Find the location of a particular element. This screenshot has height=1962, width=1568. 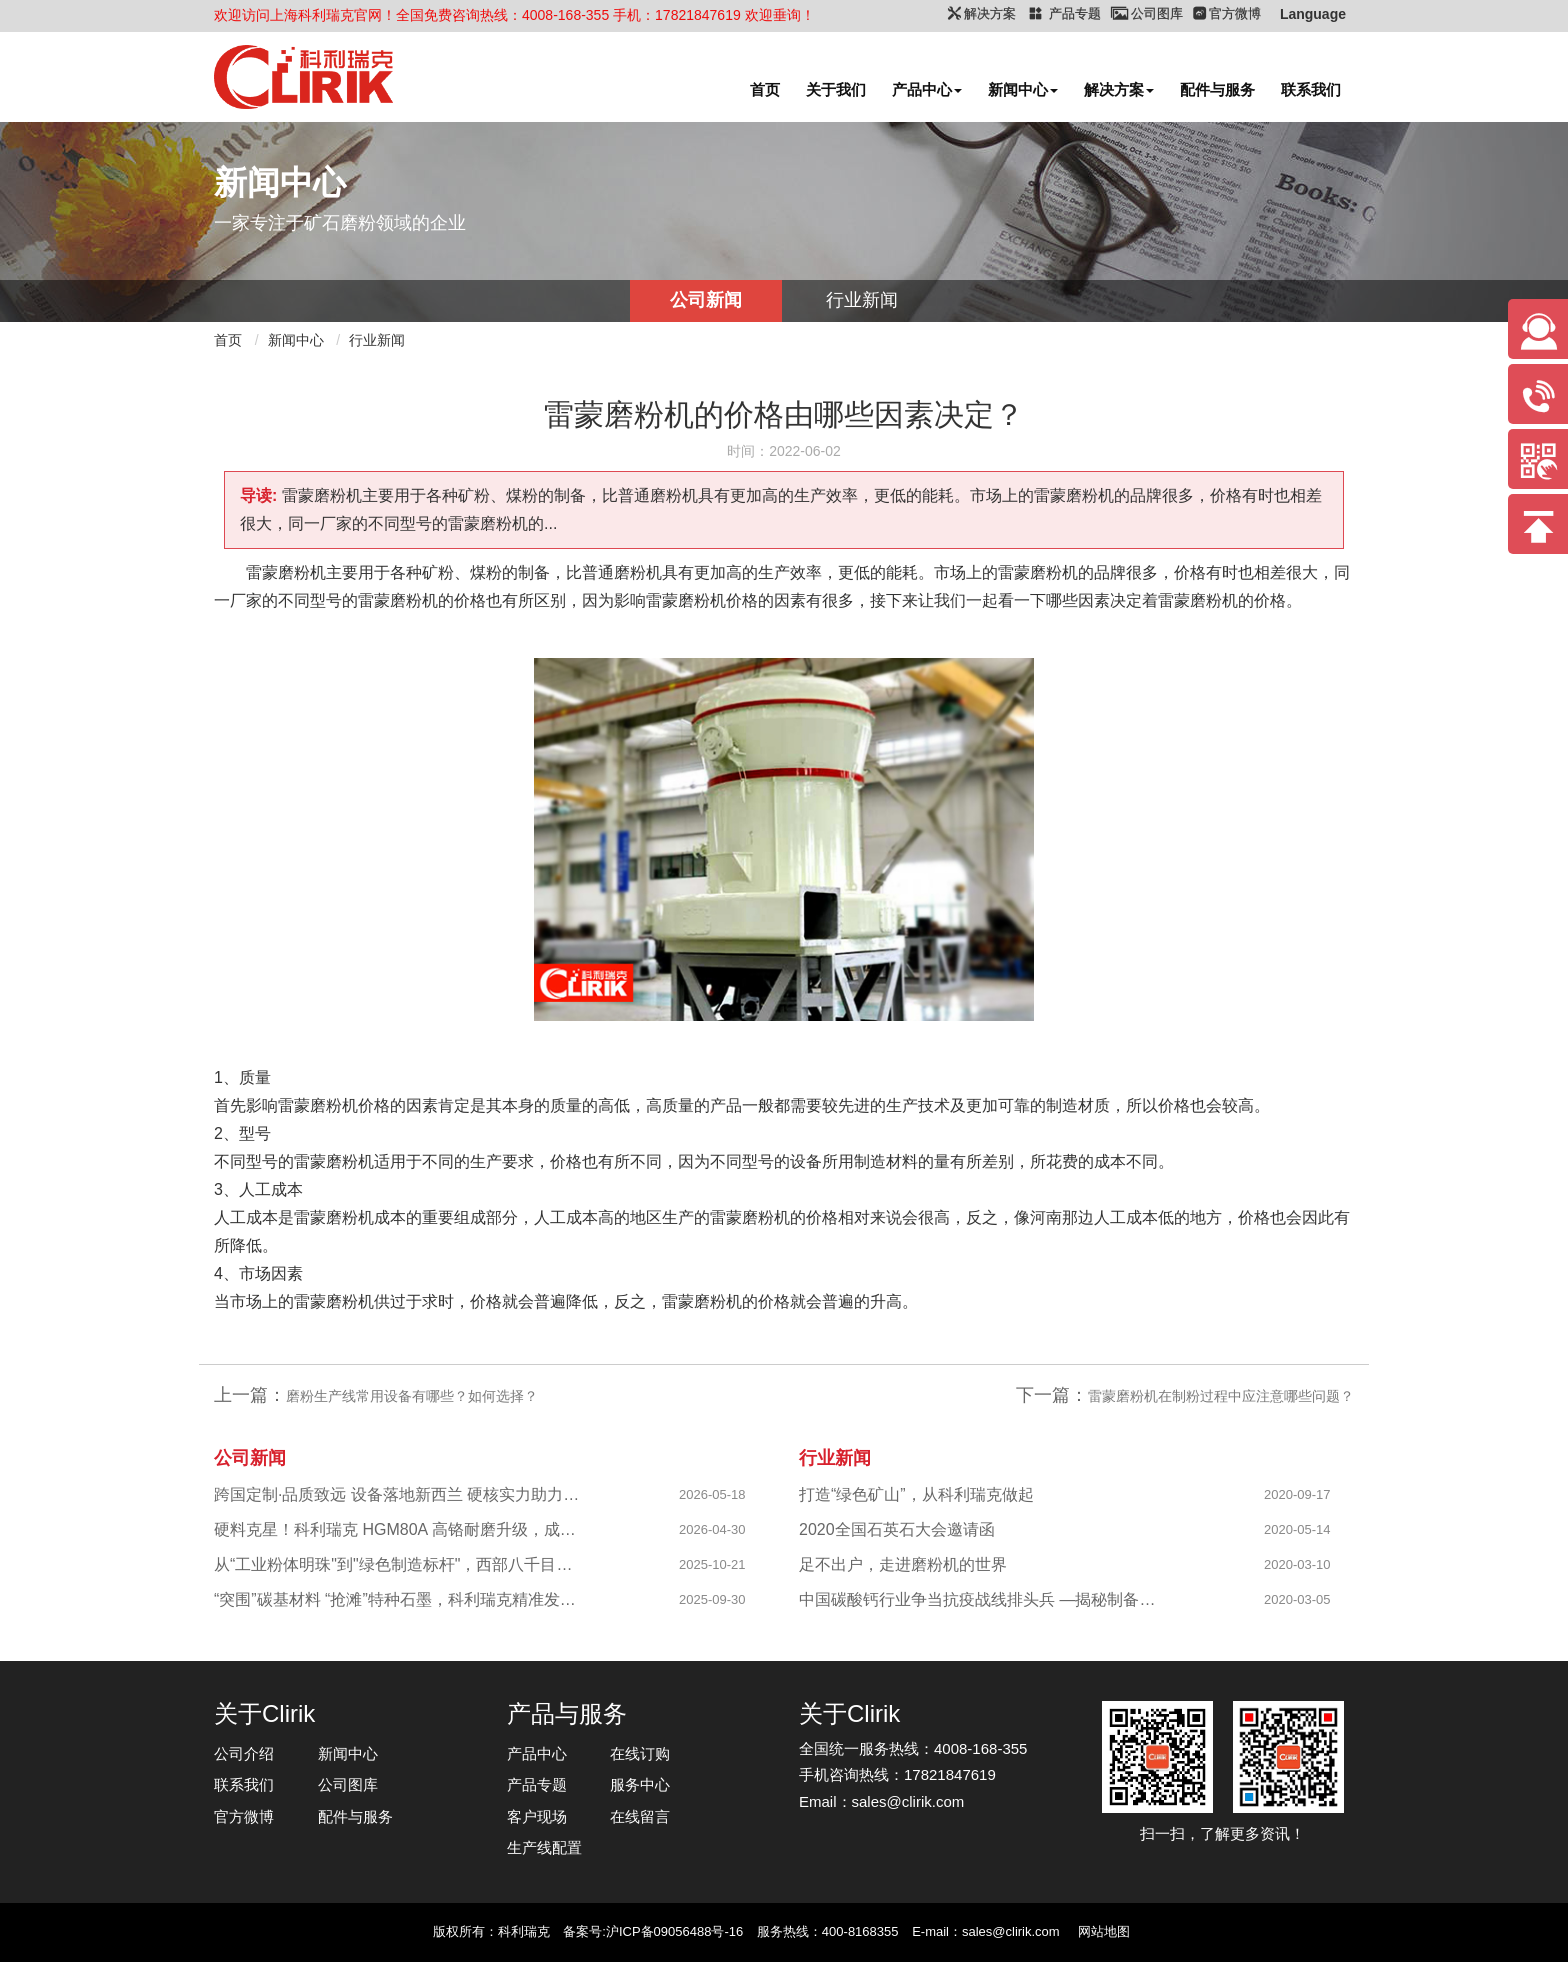

在线留言 is located at coordinates (640, 1816).